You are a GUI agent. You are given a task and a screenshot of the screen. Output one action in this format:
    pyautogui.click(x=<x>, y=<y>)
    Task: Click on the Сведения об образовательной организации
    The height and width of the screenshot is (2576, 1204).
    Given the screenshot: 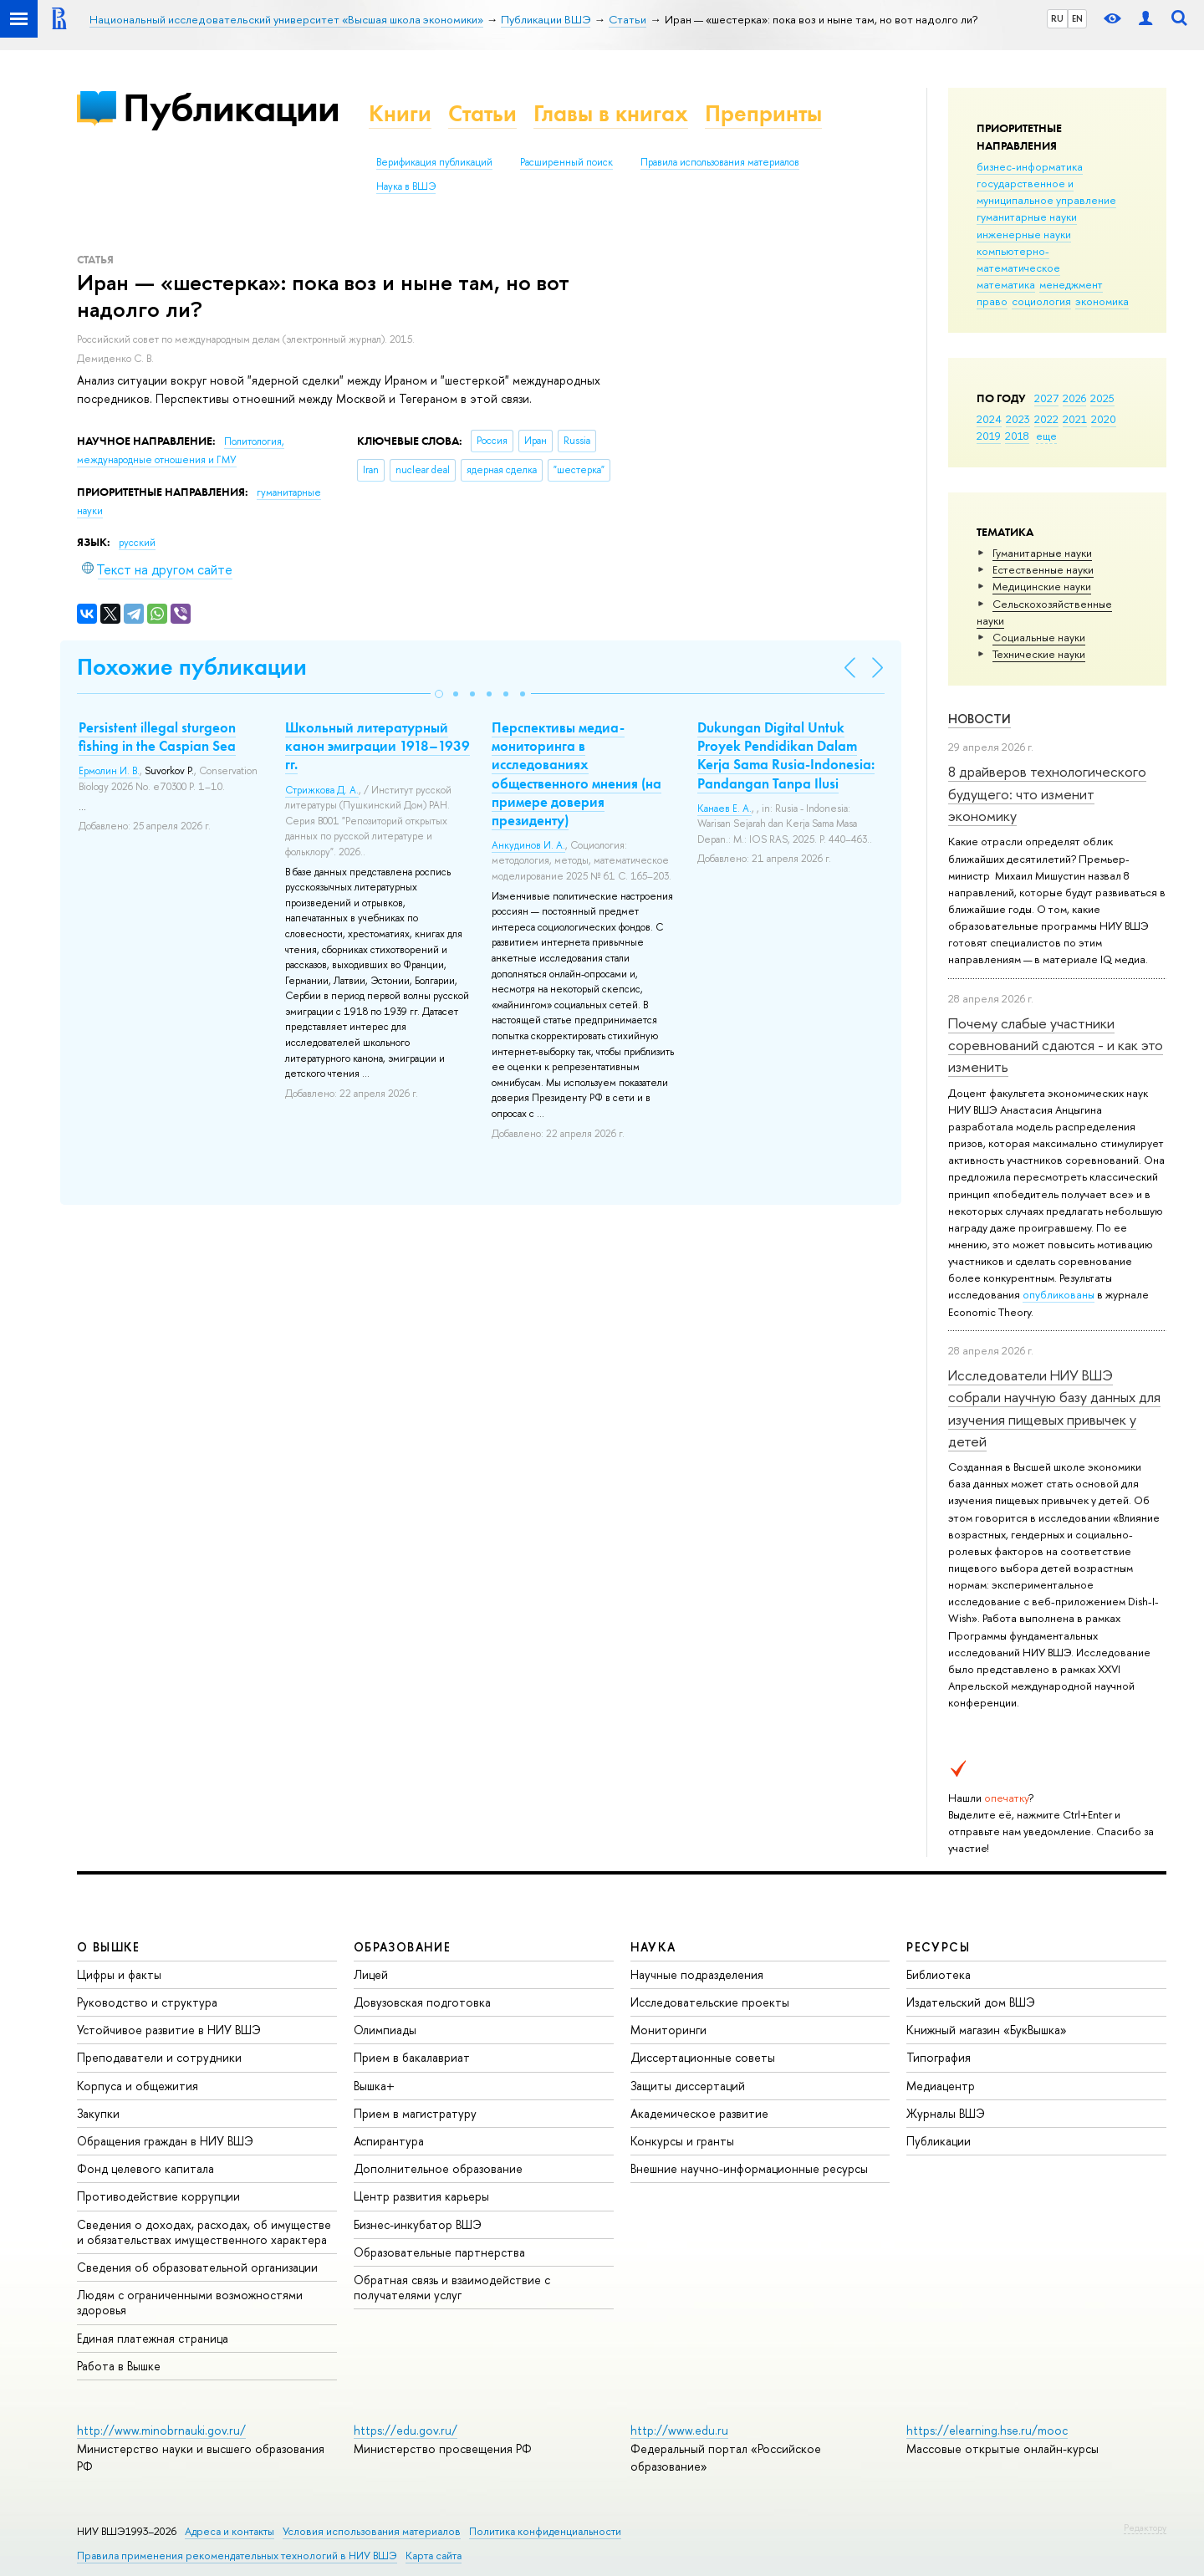 What is the action you would take?
    pyautogui.click(x=197, y=2267)
    